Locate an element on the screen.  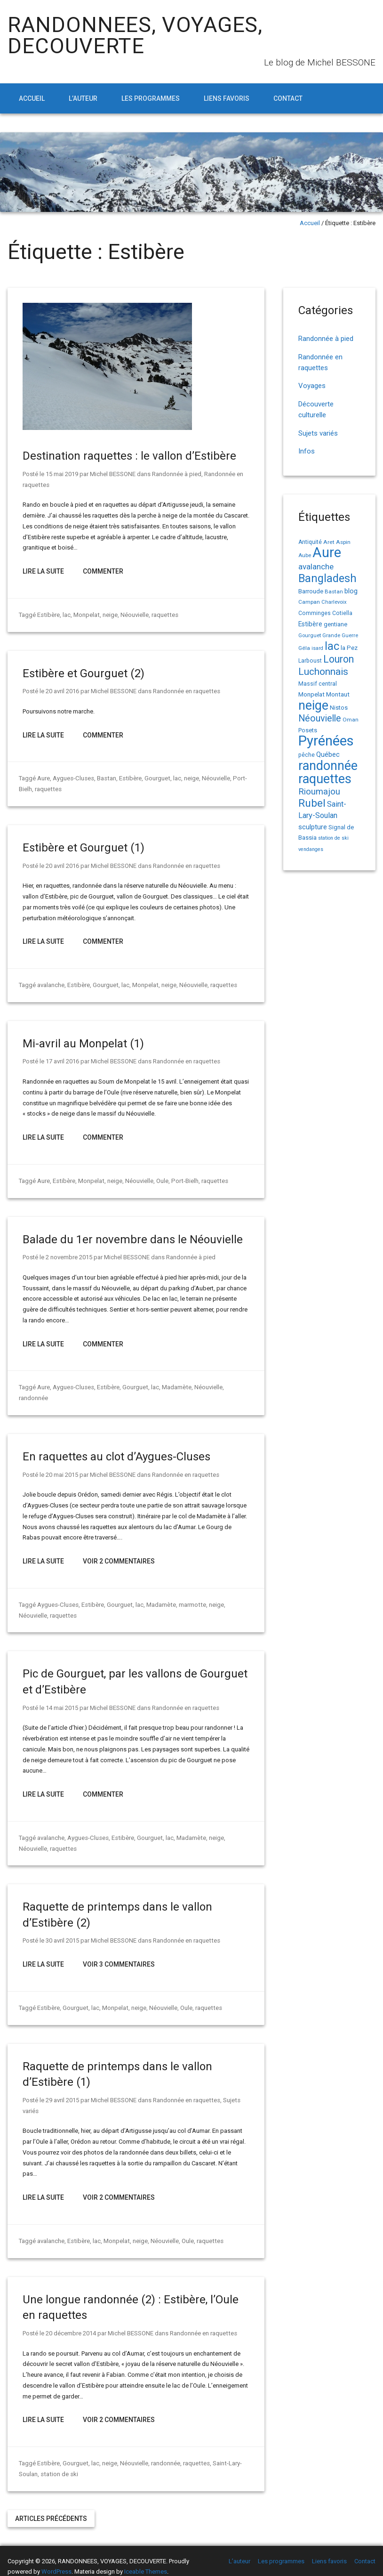
neige is located at coordinates (109, 614).